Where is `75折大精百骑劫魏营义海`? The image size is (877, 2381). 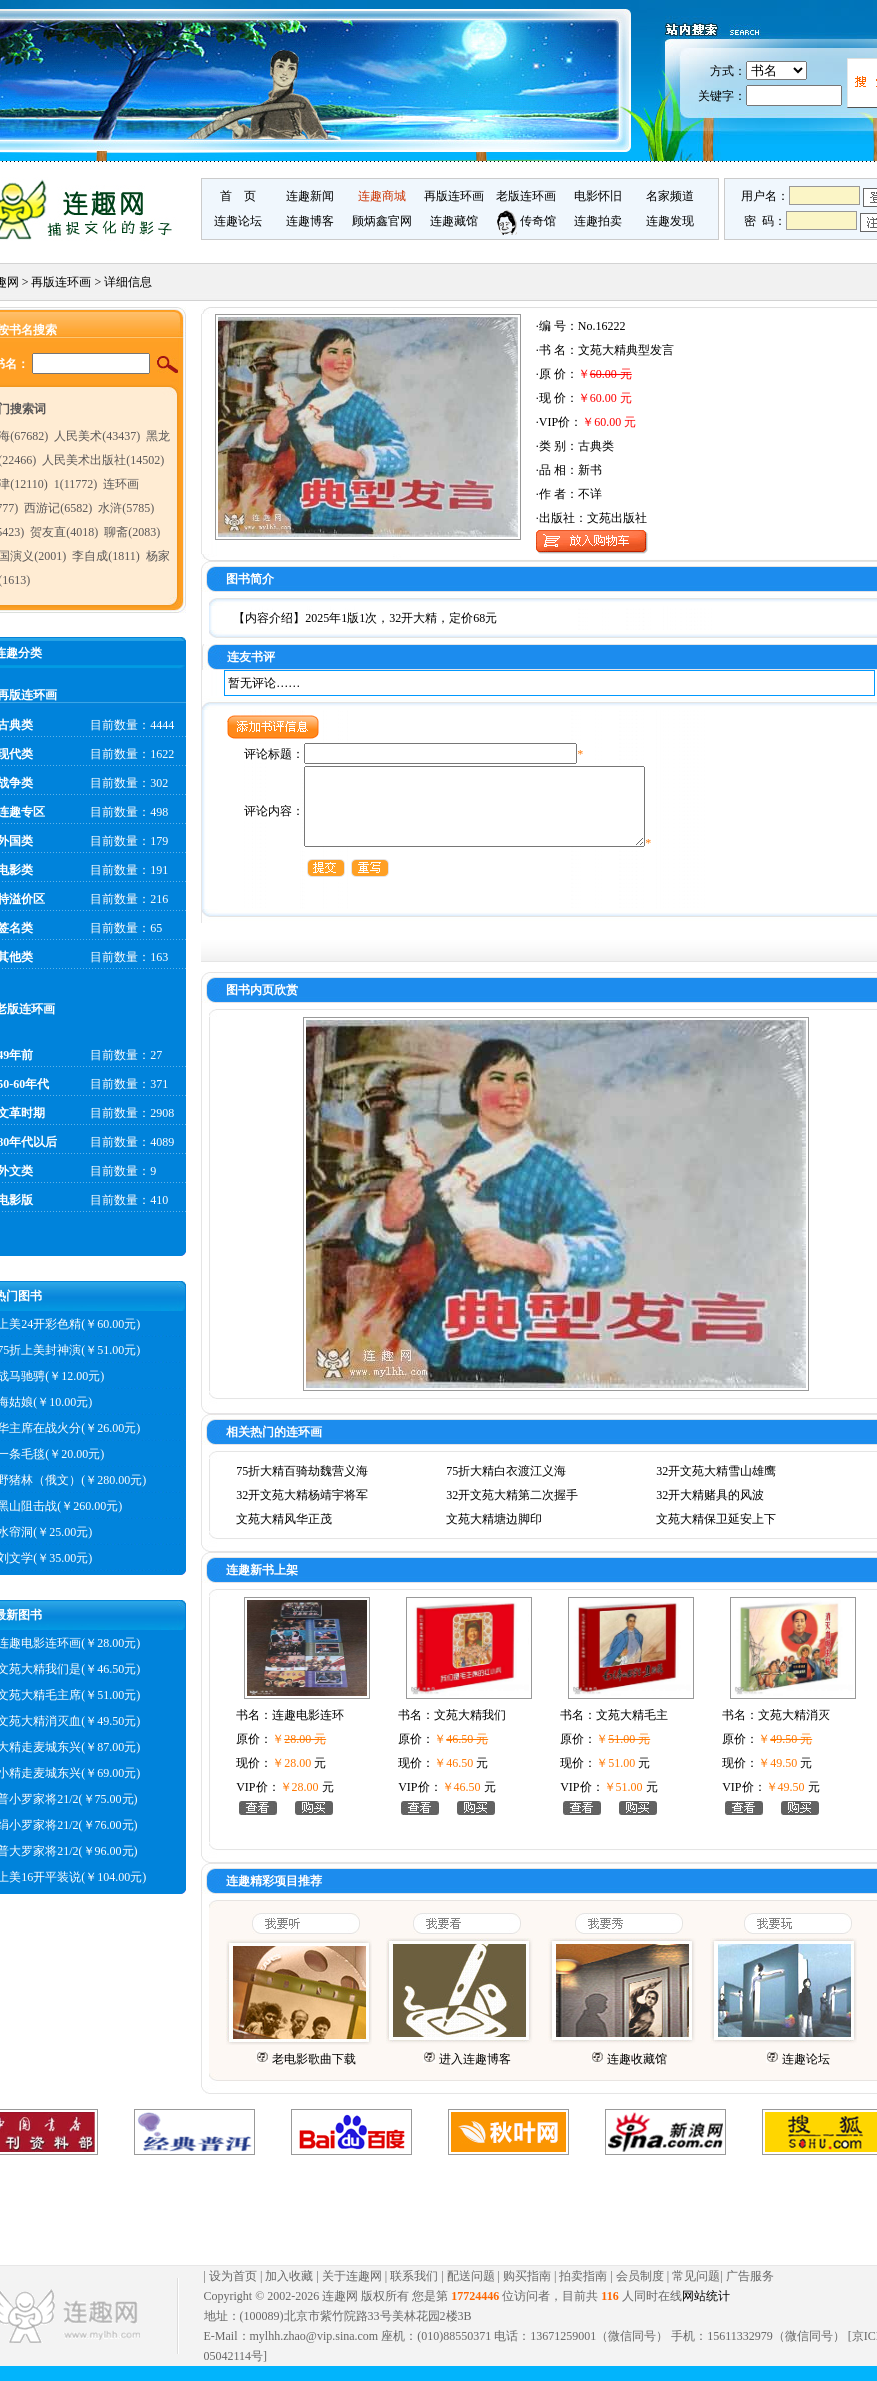
75折大精百骑劫魏营义海 is located at coordinates (302, 1486).